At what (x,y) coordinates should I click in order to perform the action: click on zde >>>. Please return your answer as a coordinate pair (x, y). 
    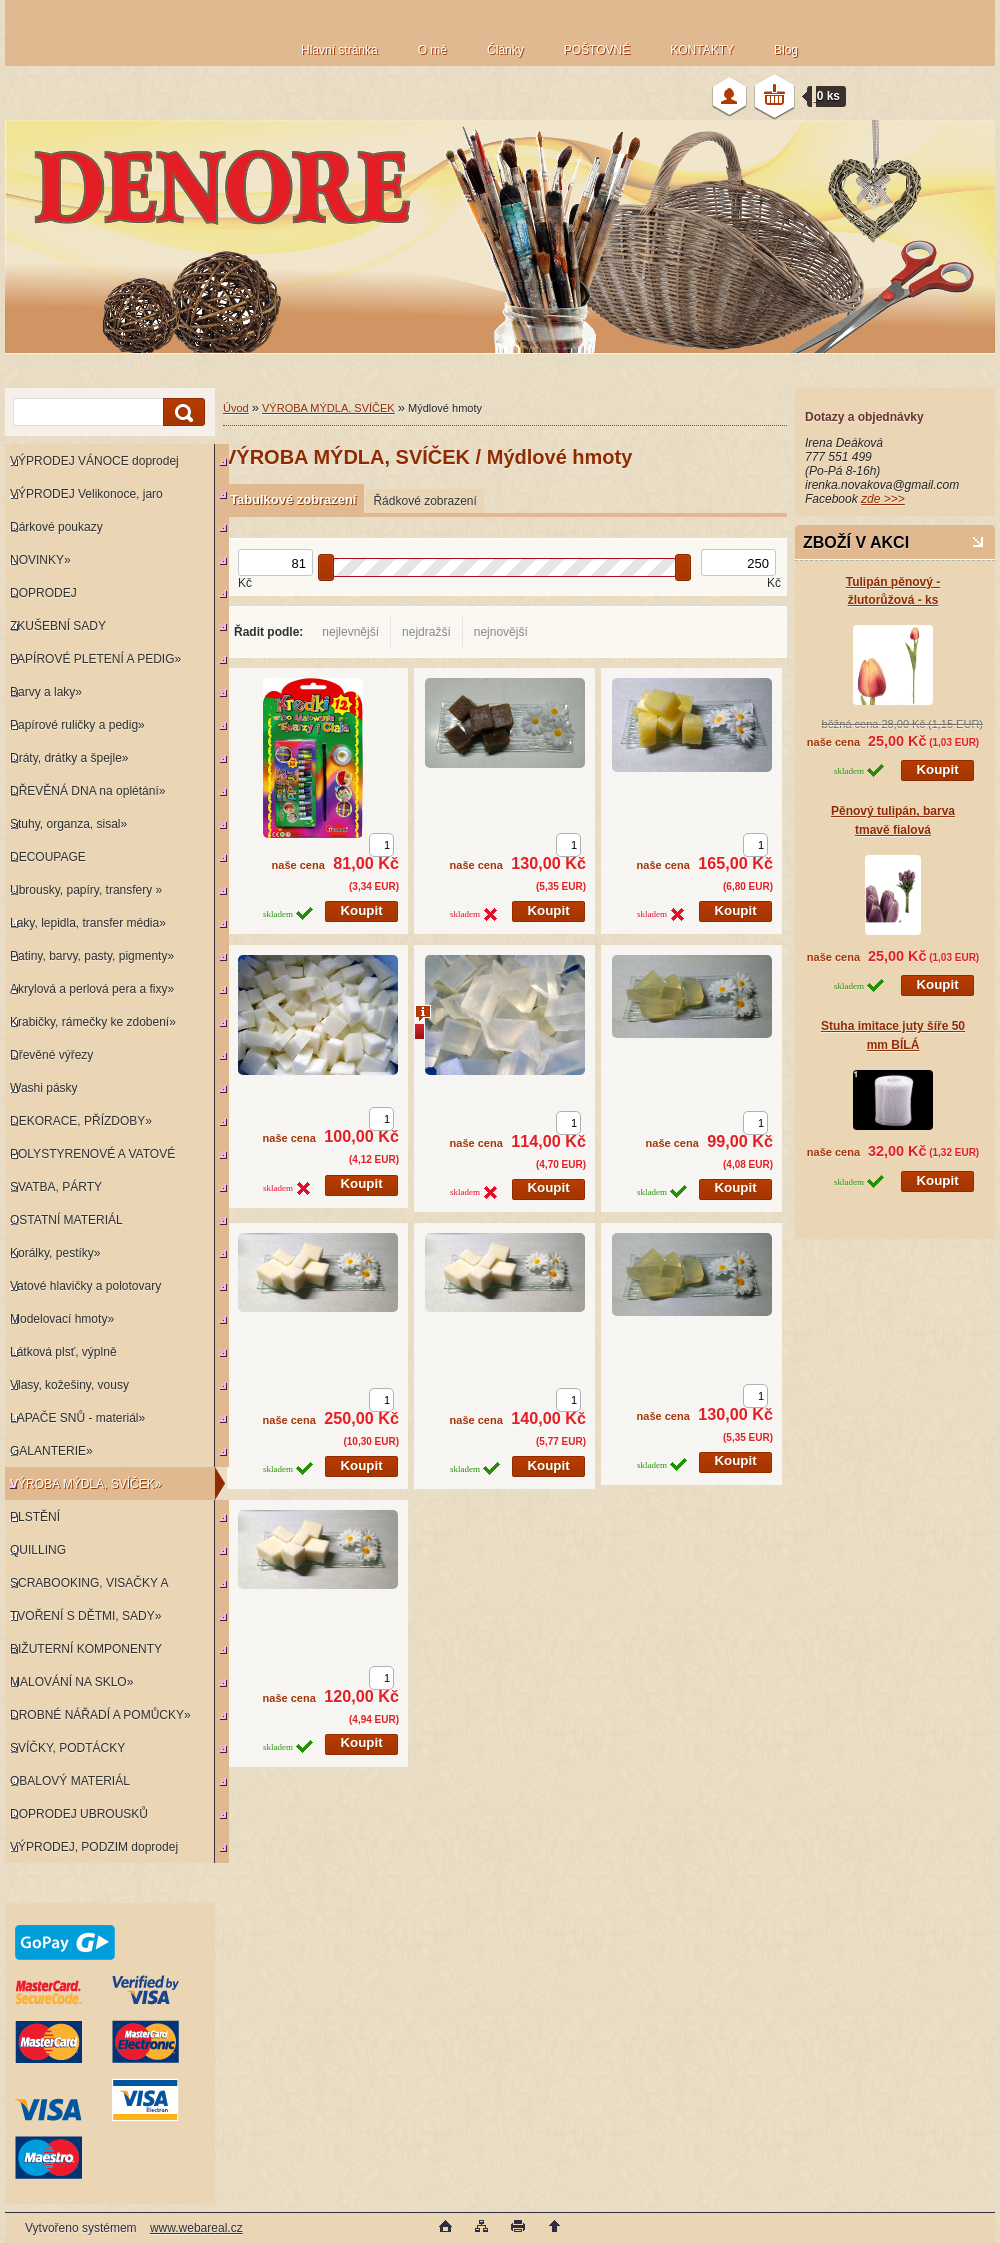
    Looking at the image, I should click on (883, 499).